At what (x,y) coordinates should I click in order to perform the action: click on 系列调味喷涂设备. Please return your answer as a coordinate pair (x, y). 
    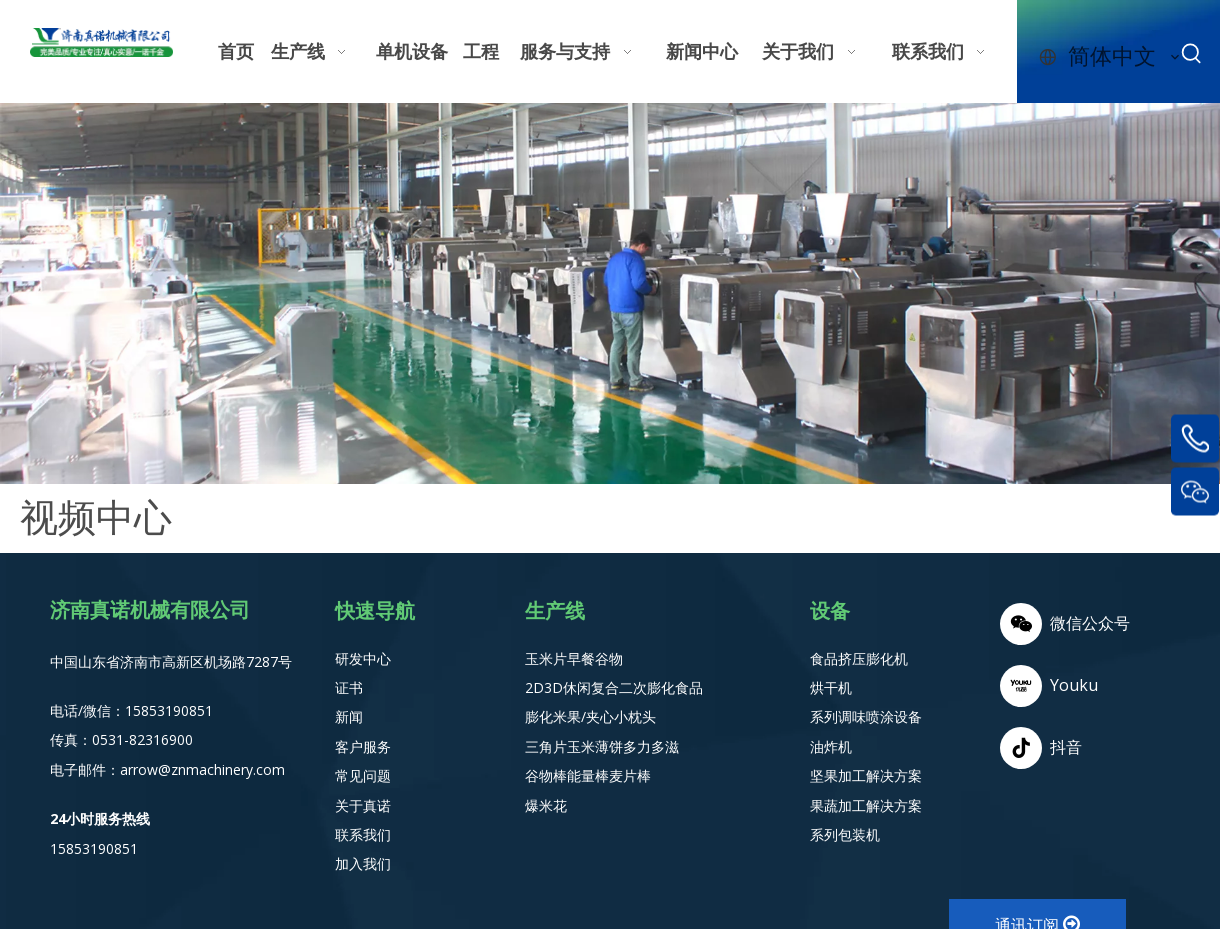
    Looking at the image, I should click on (866, 716).